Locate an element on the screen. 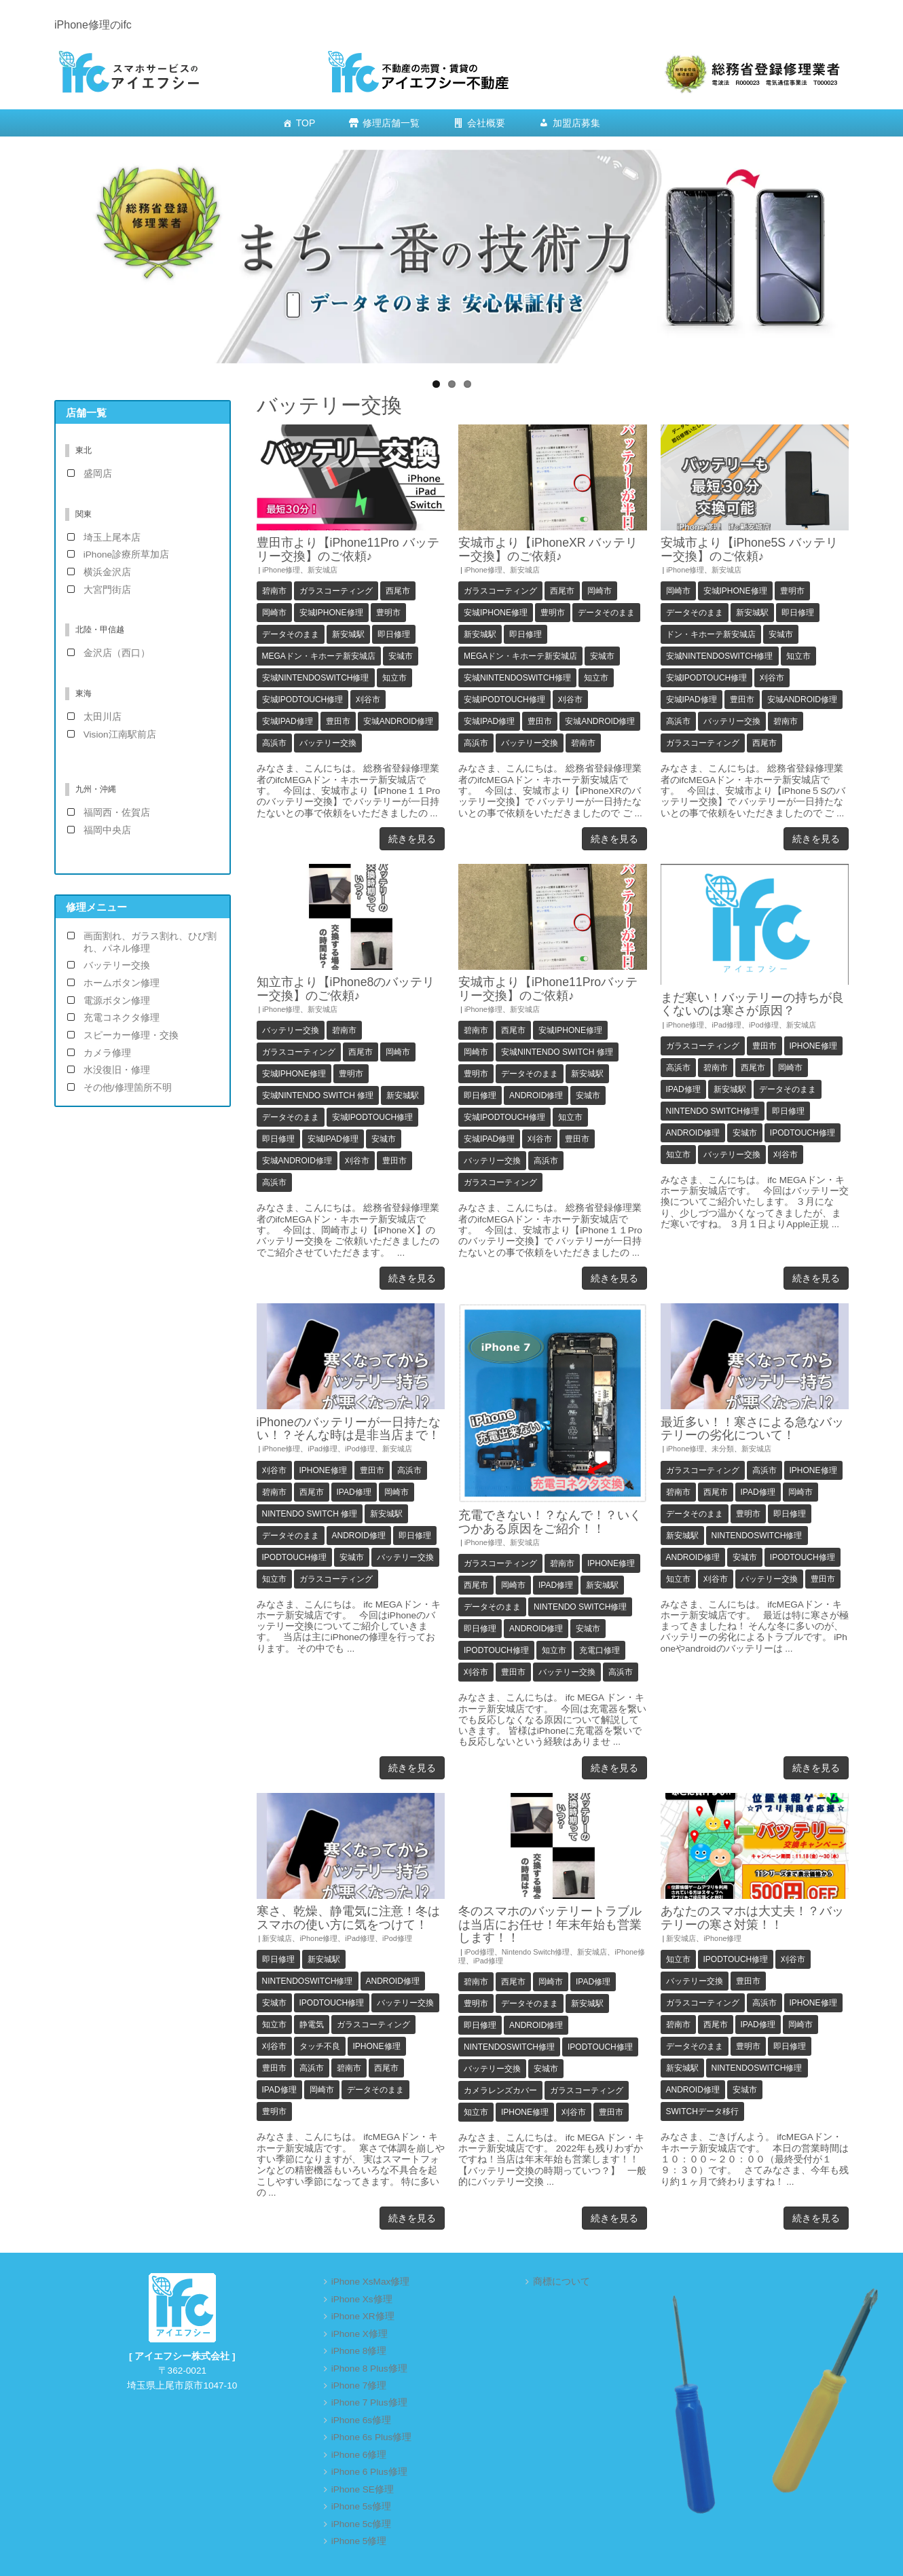 Image resolution: width=903 pixels, height=2576 pixels. iPhoneのバッテリーが一日持たない！？そんな時は是非当店まで！ is located at coordinates (349, 1428).